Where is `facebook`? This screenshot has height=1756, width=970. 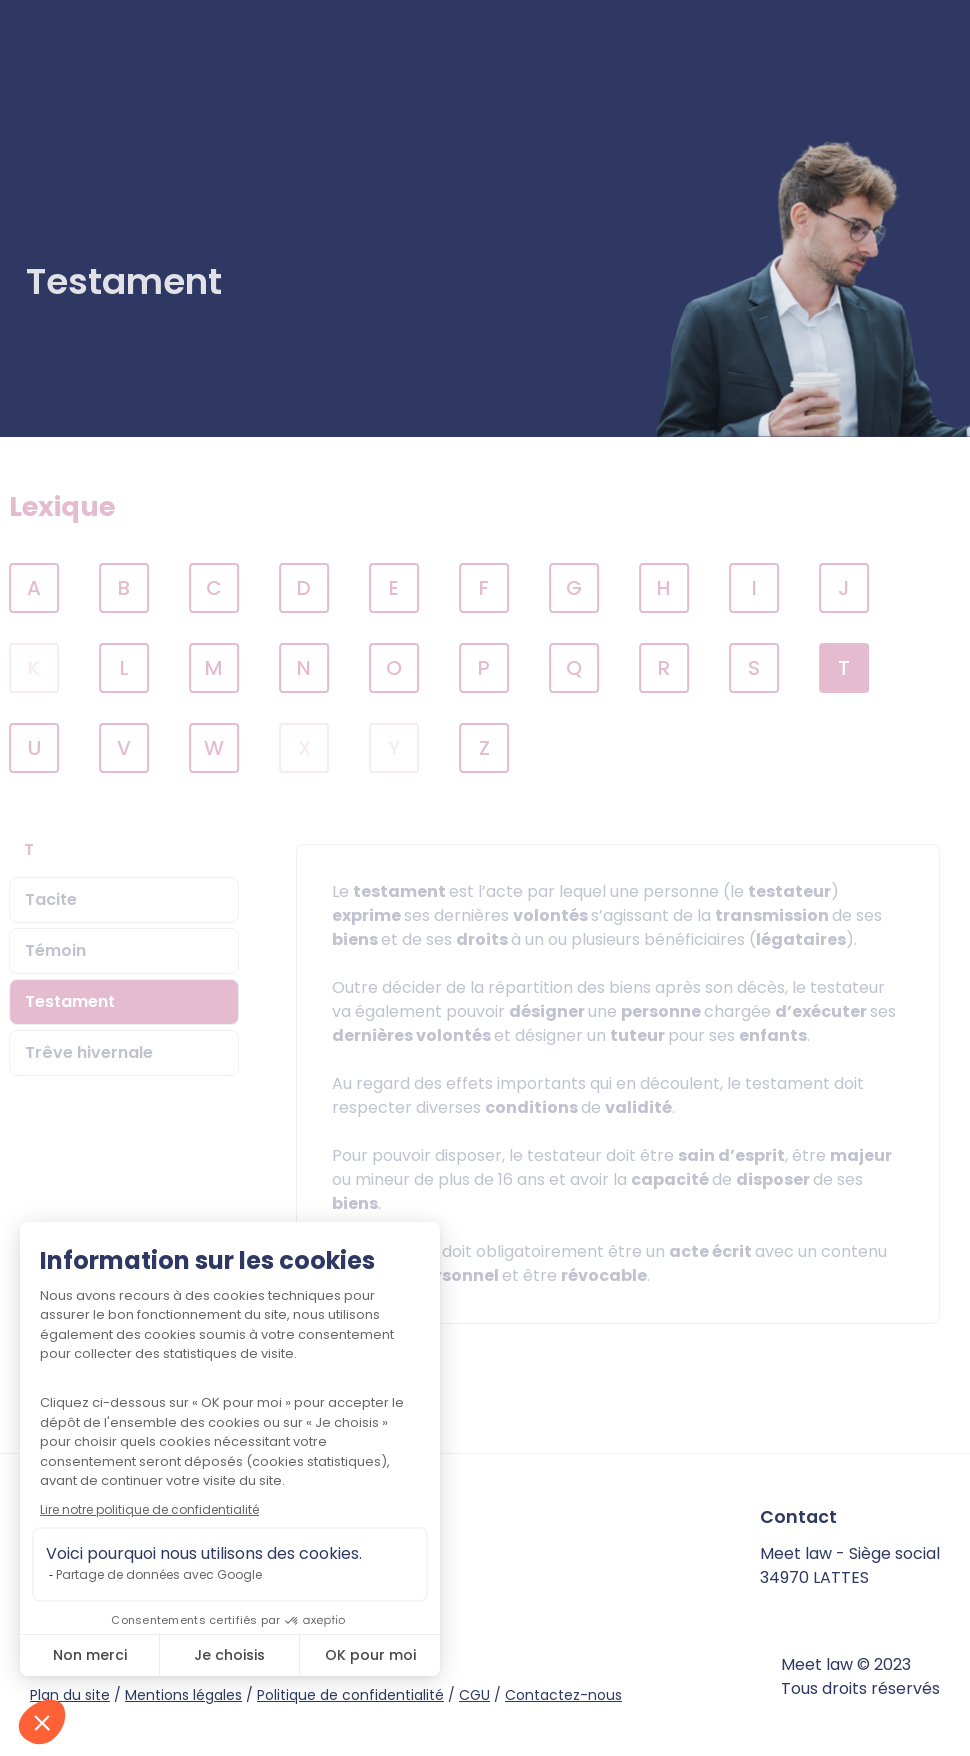
facebook is located at coordinates (151, 1602).